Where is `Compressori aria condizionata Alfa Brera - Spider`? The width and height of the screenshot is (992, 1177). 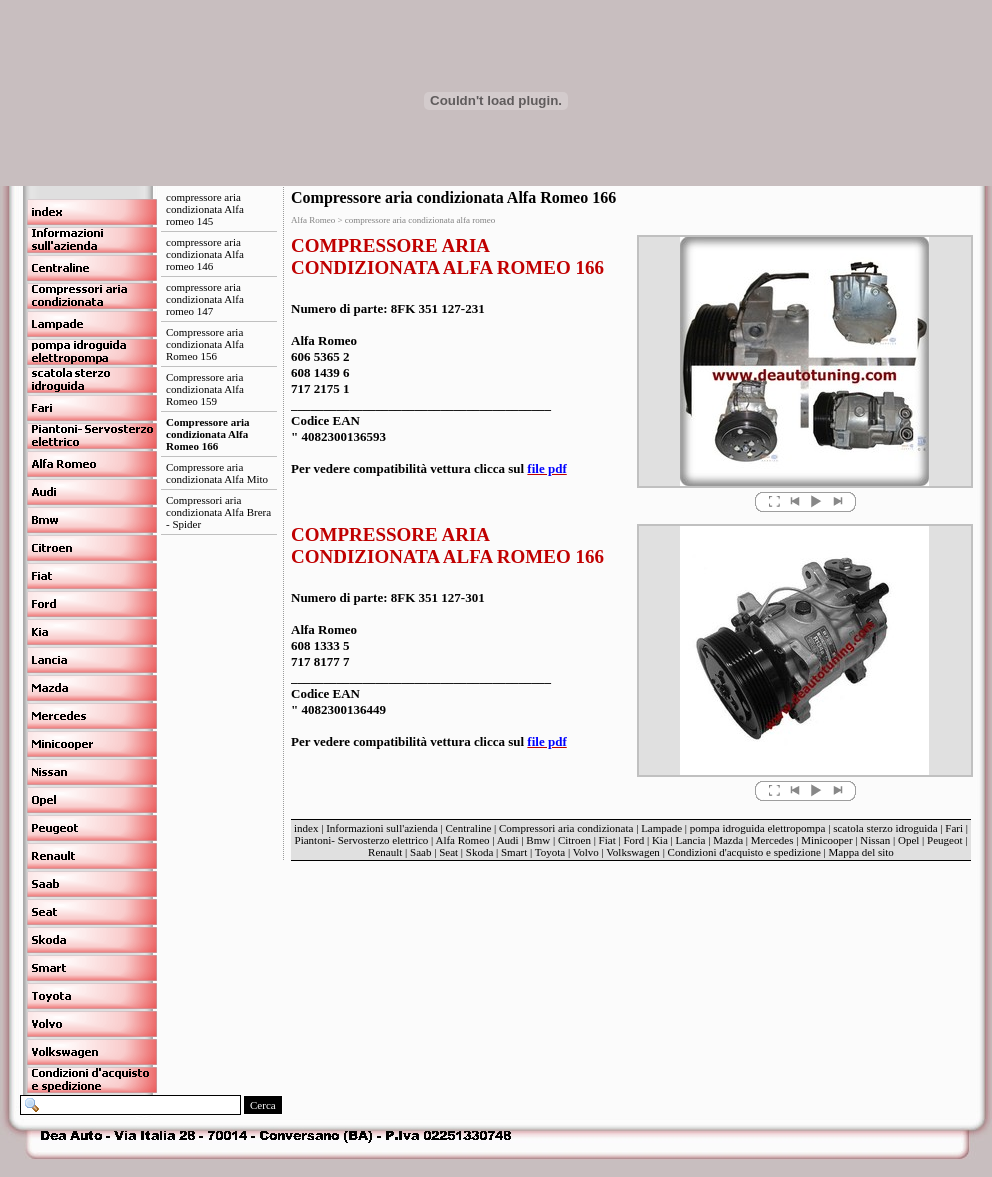
Compressori aria condizionata Alfa Brera - Spider is located at coordinates (218, 512).